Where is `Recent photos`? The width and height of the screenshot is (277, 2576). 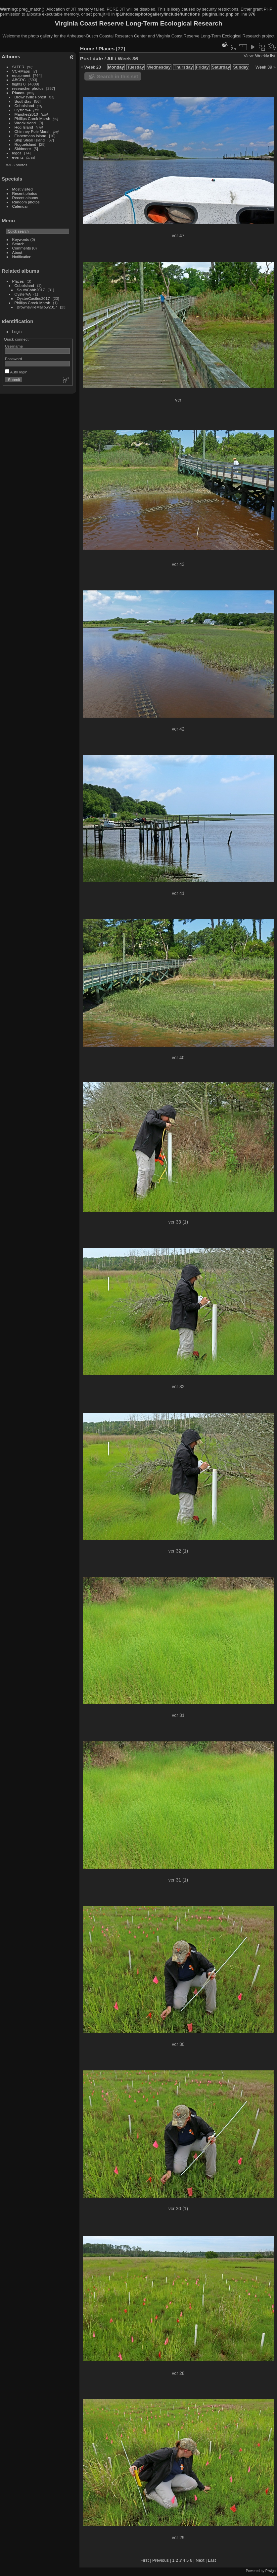
Recent photos is located at coordinates (24, 193).